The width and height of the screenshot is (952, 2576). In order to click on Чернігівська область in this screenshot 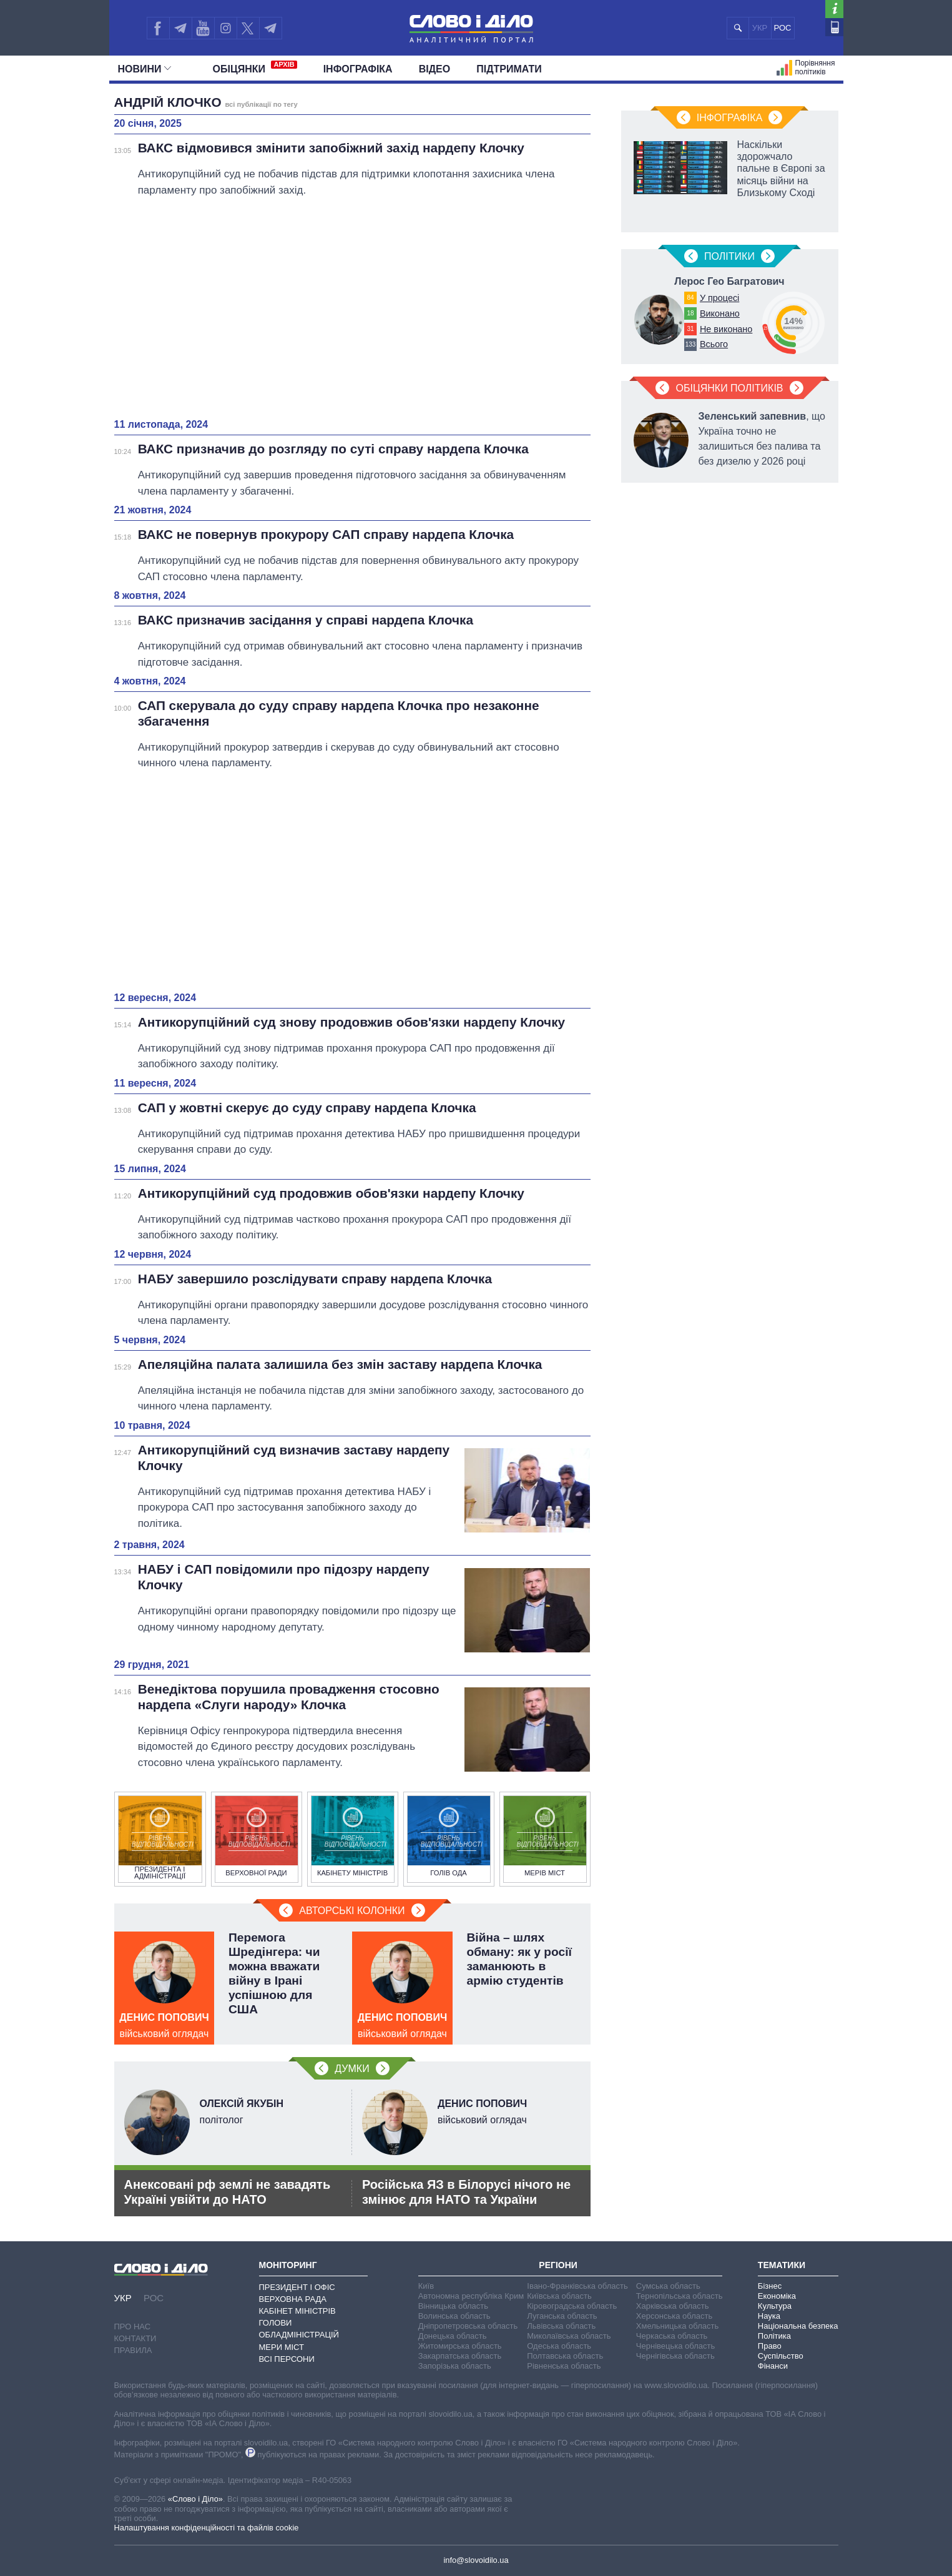, I will do `click(675, 2356)`.